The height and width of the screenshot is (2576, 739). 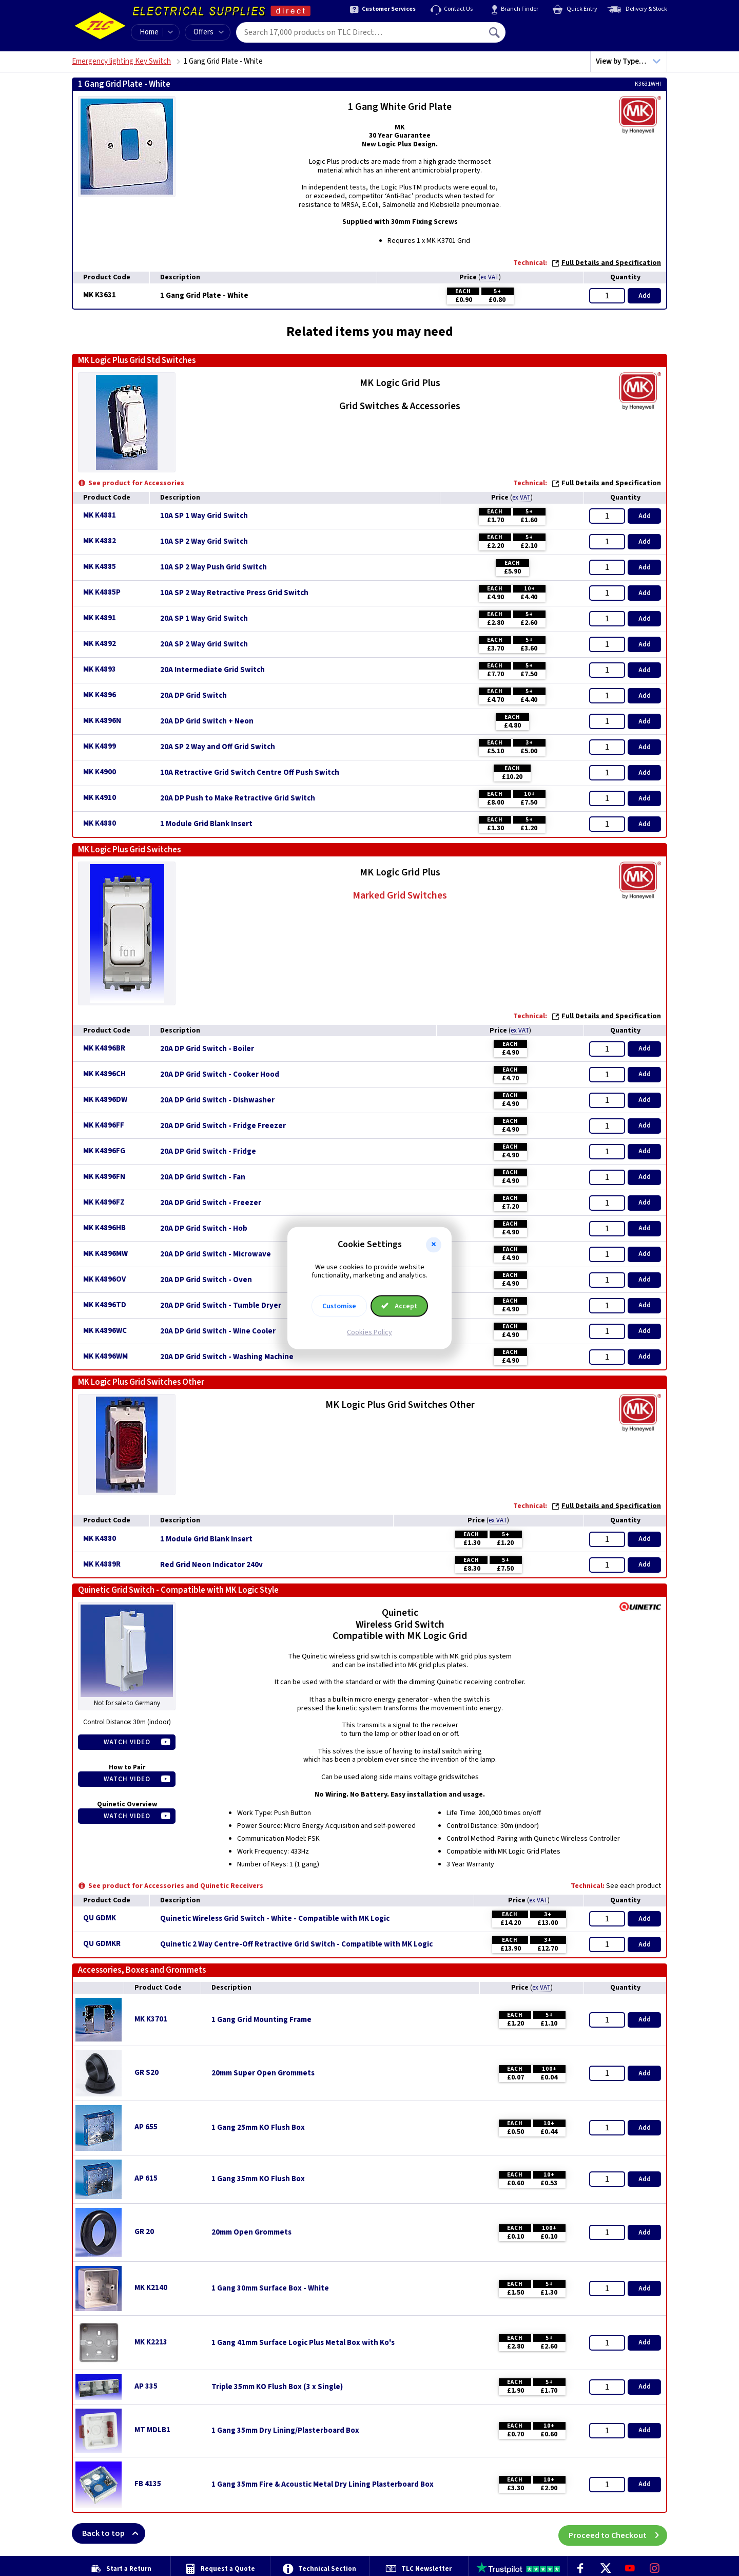 What do you see at coordinates (146, 2386) in the screenshot?
I see `AP 335` at bounding box center [146, 2386].